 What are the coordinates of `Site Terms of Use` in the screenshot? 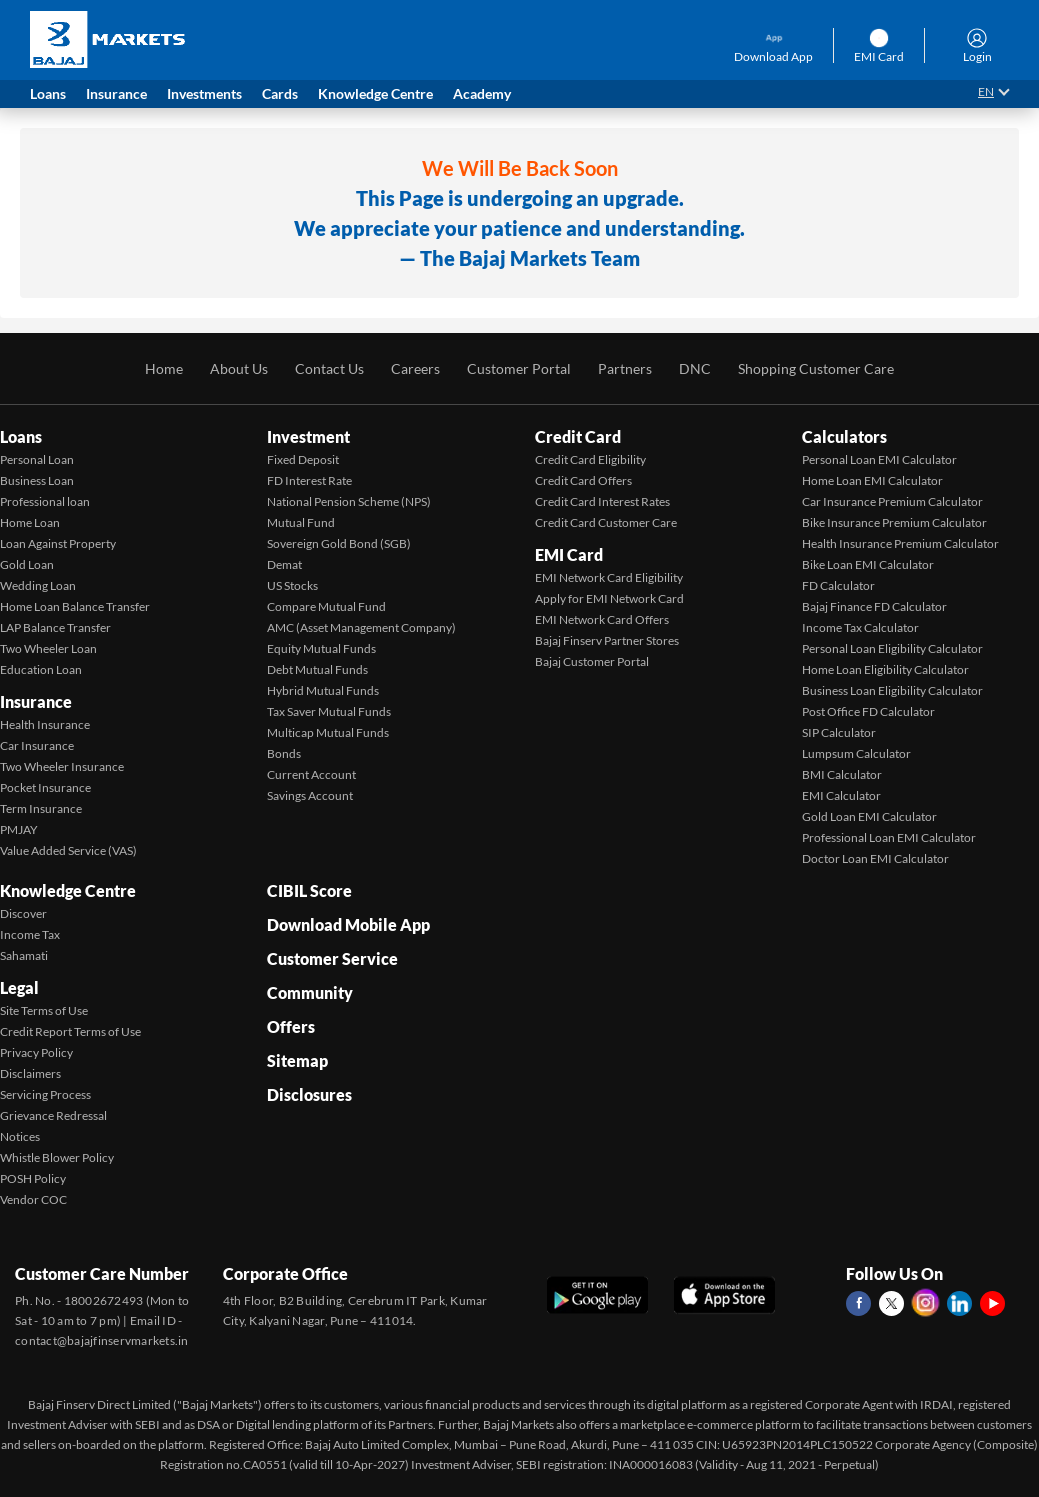 It's located at (44, 1010).